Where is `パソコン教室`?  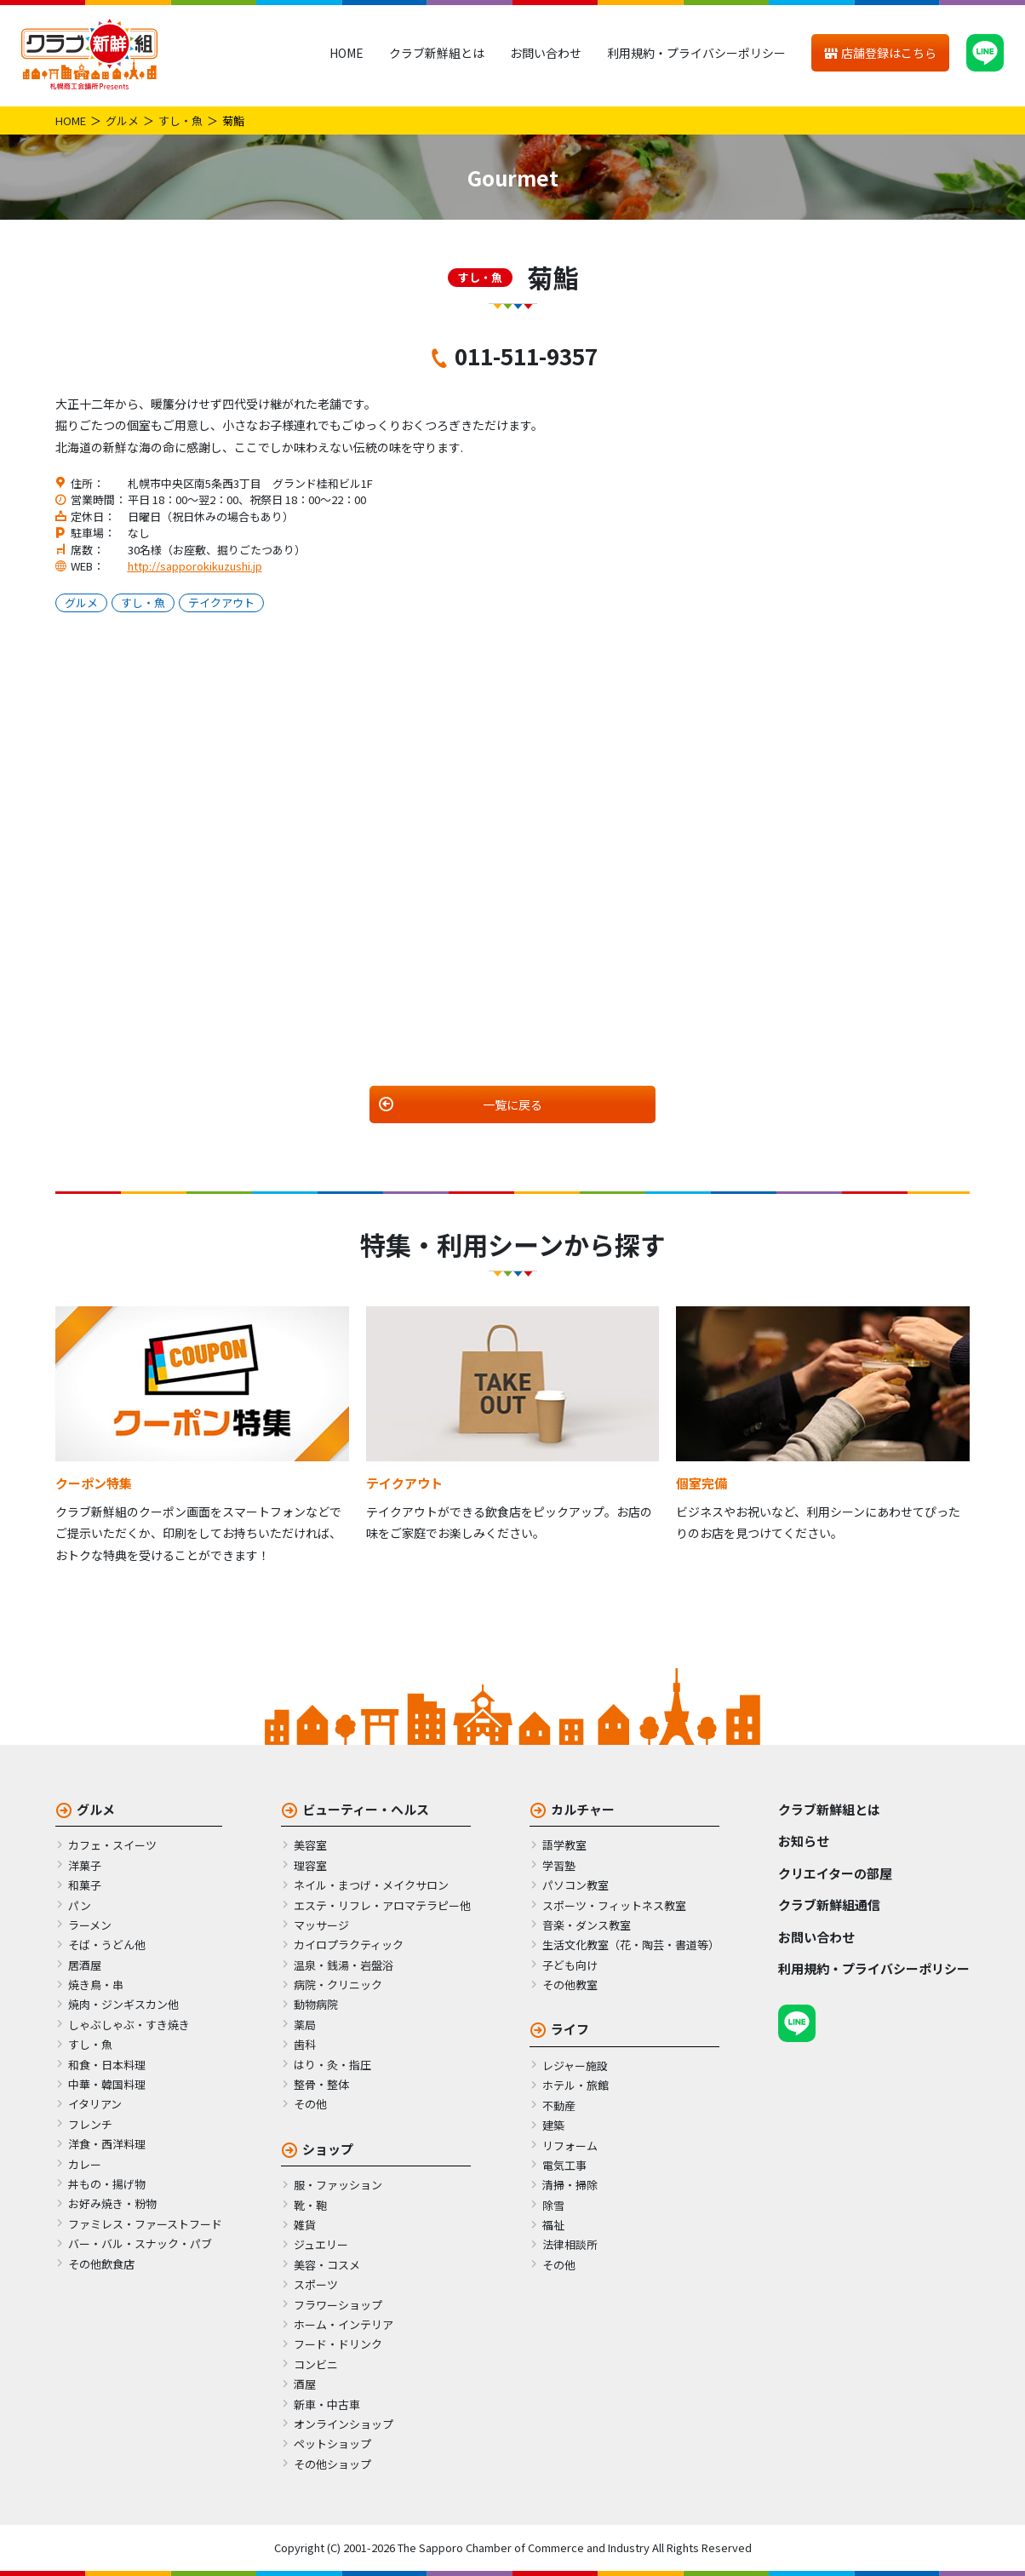 パソコン教室 is located at coordinates (575, 1885).